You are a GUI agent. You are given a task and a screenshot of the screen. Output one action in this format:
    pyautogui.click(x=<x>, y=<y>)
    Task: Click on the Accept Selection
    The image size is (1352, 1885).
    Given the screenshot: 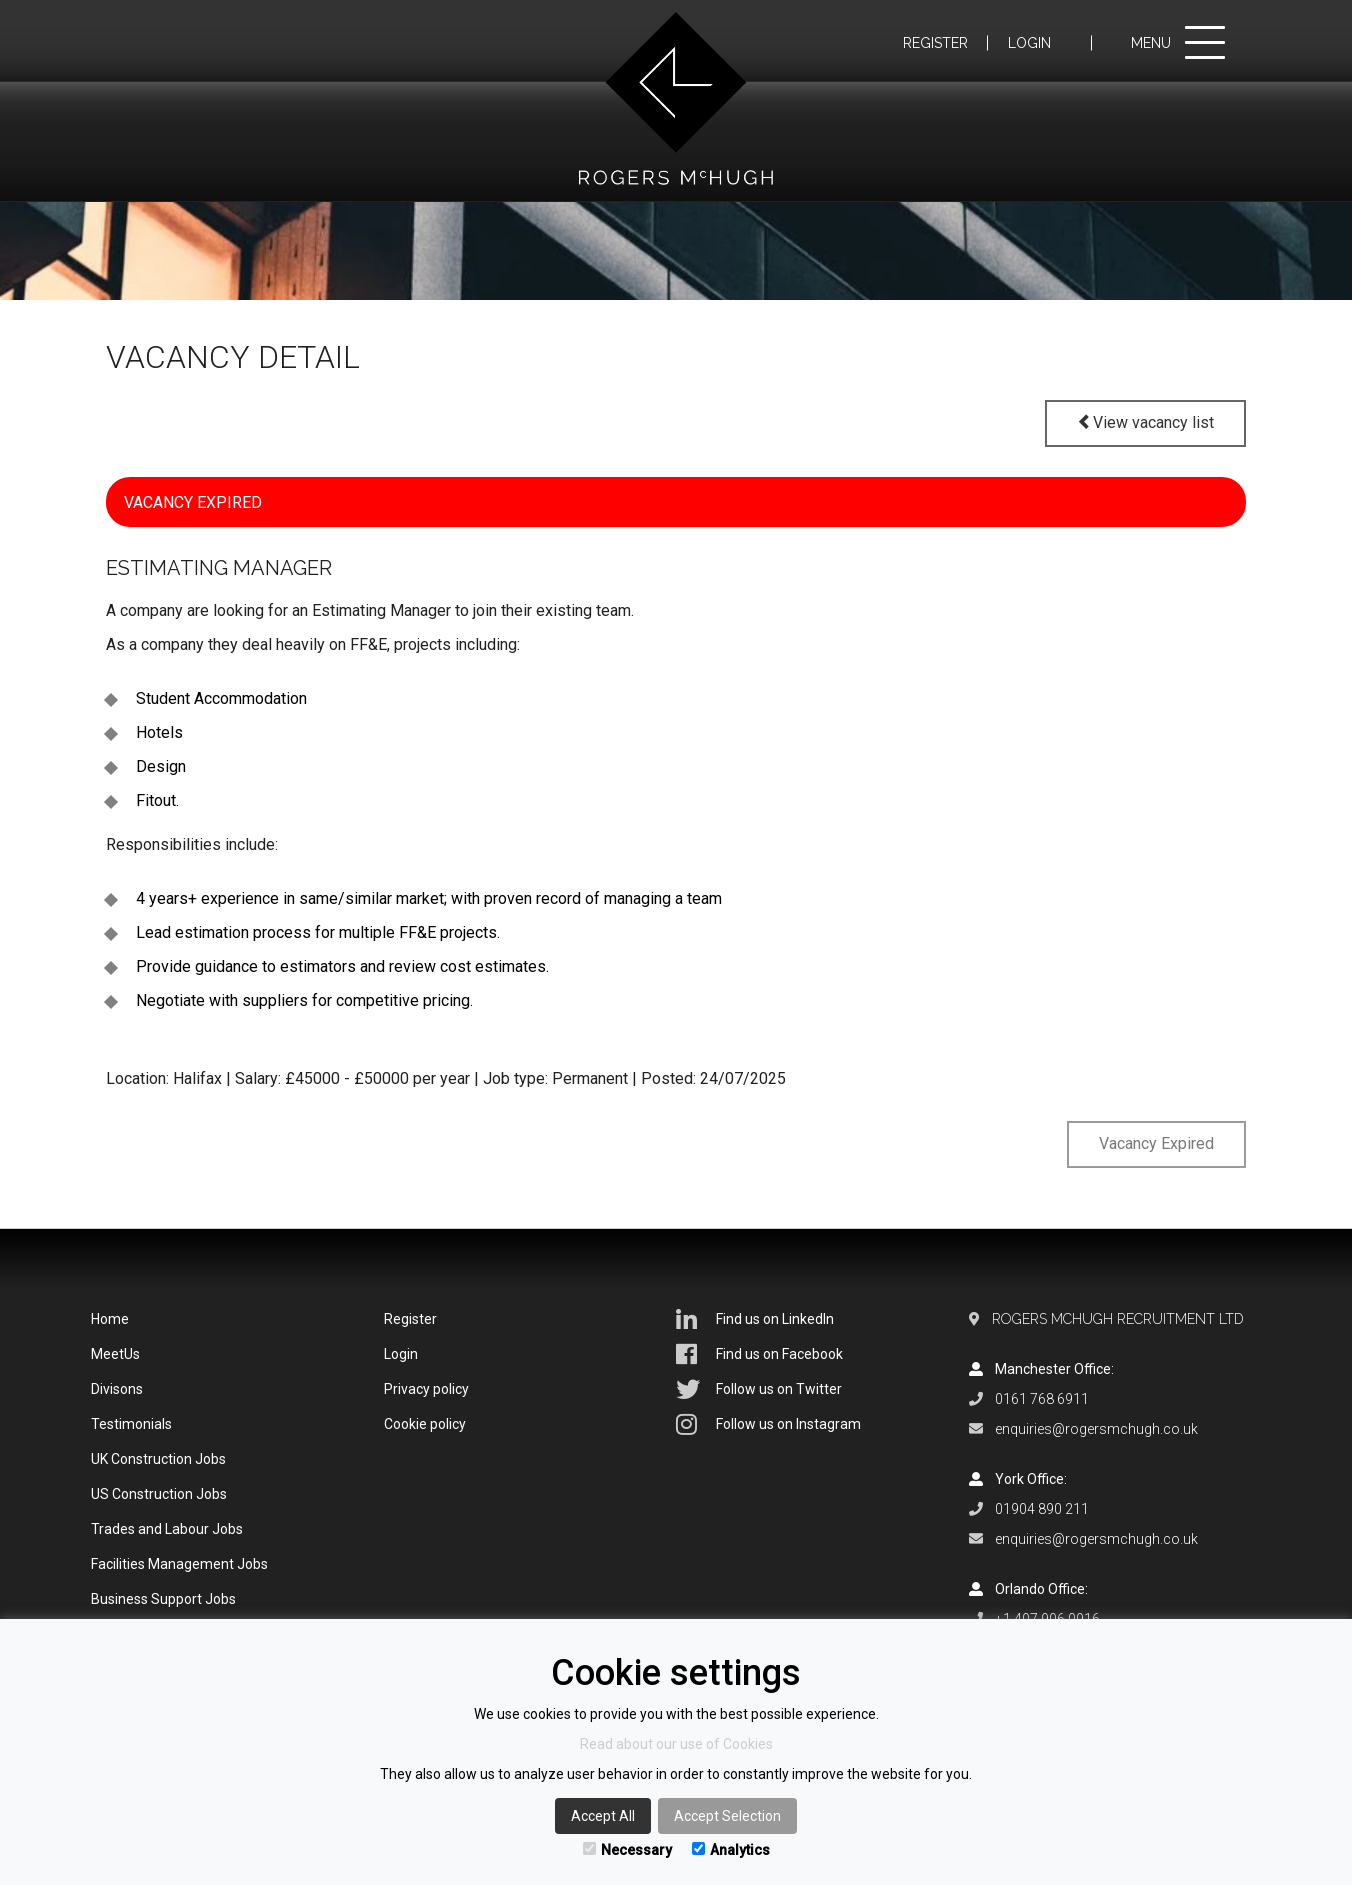 What is the action you would take?
    pyautogui.click(x=727, y=1816)
    